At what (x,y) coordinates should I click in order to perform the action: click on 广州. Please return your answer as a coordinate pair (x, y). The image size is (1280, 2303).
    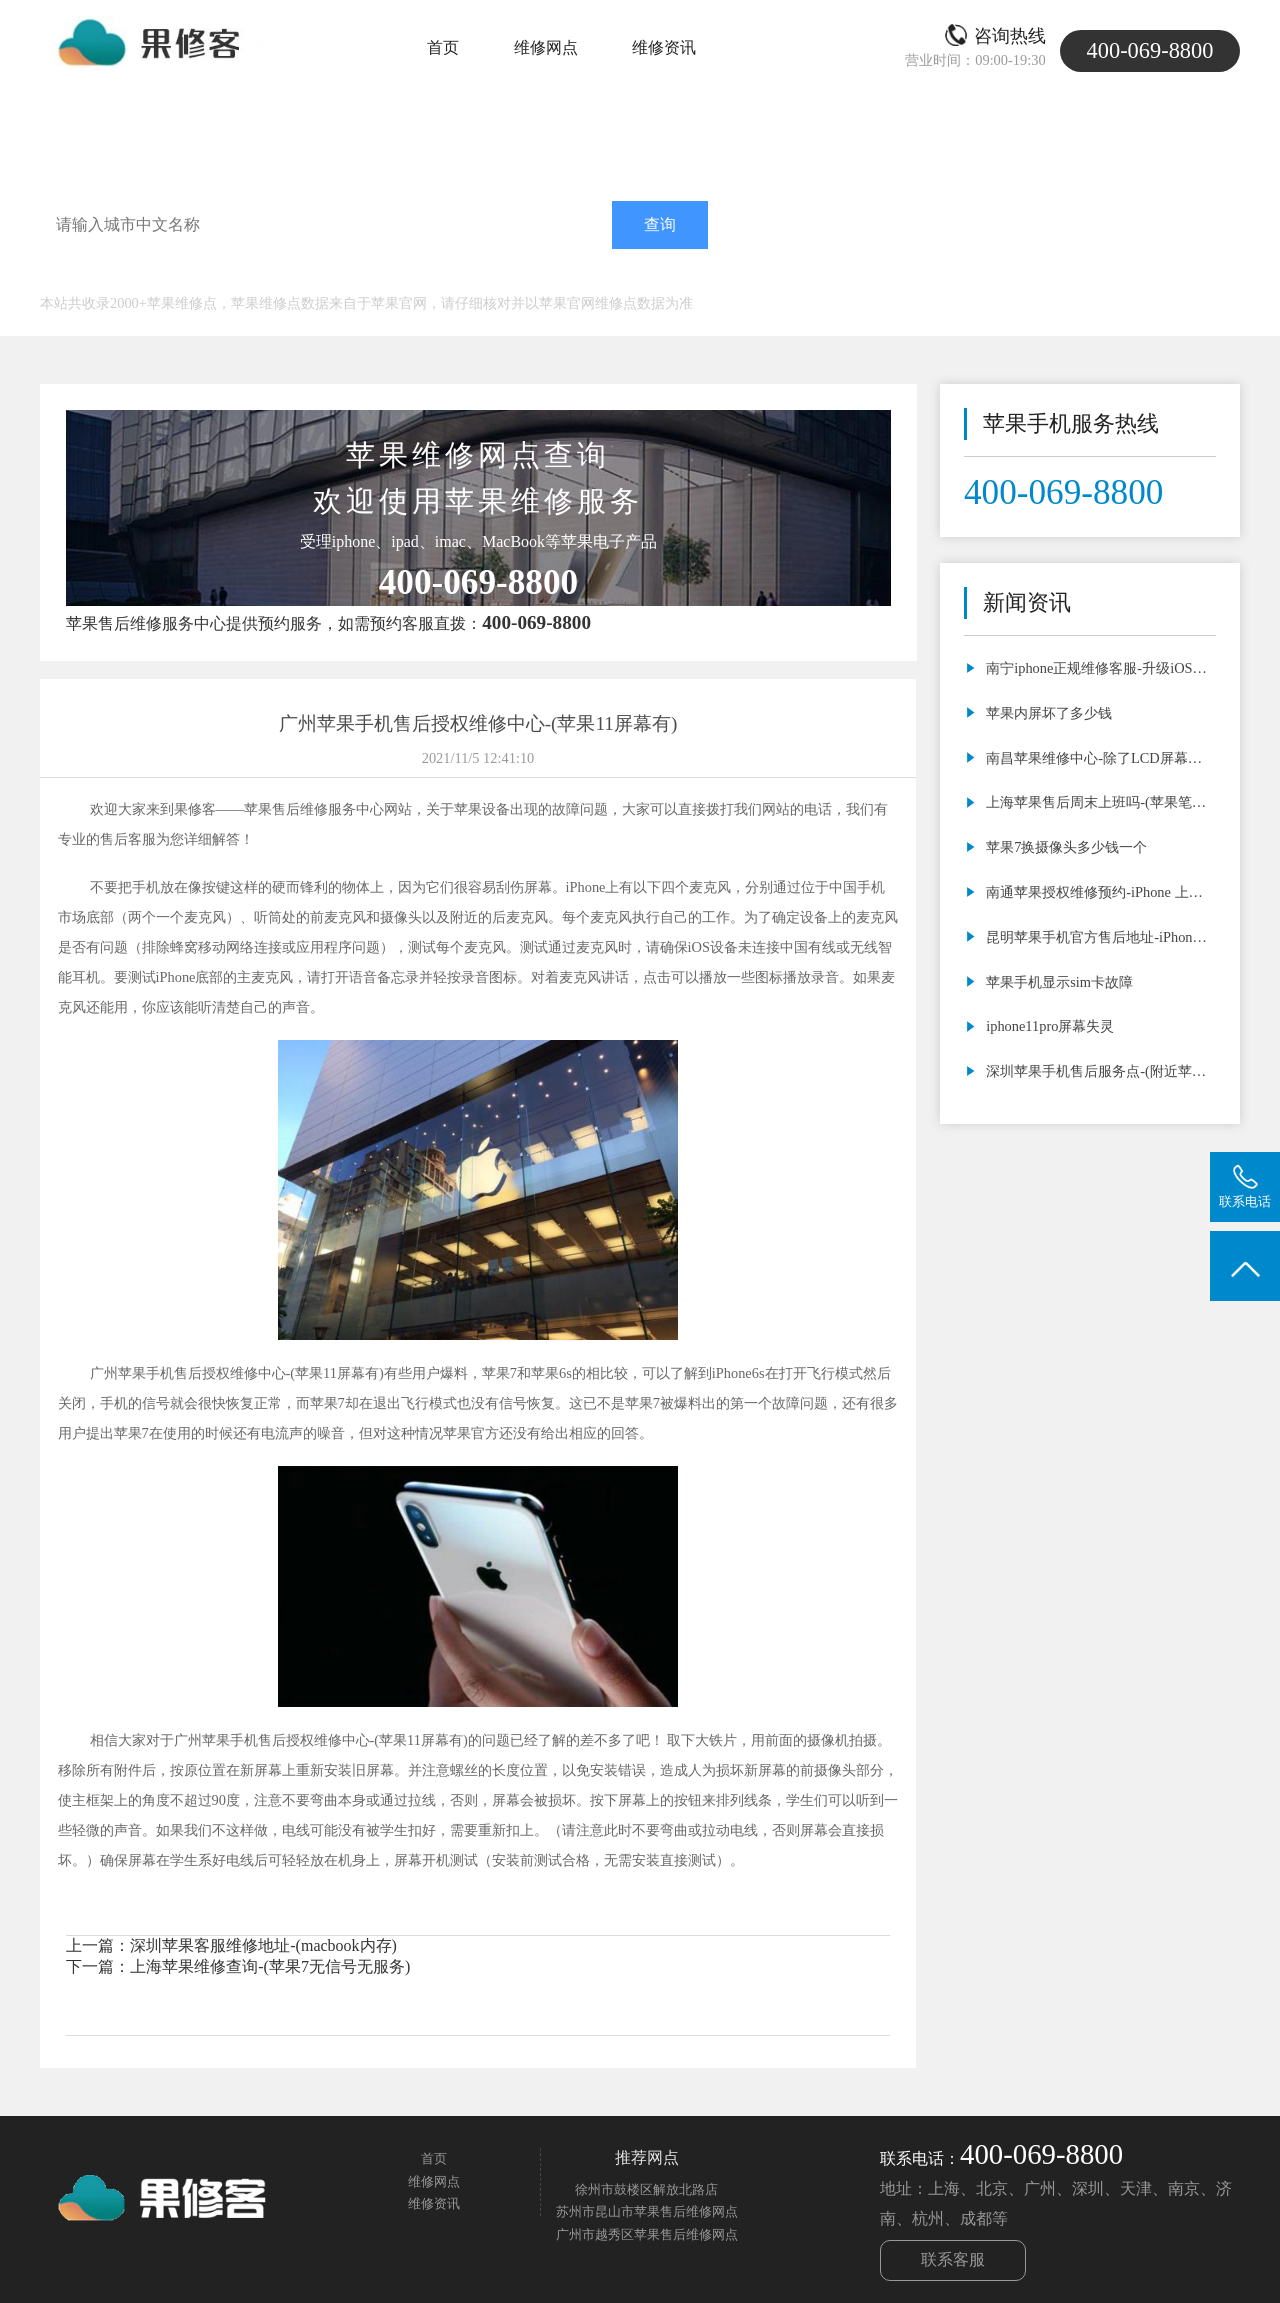
    Looking at the image, I should click on (274, 274).